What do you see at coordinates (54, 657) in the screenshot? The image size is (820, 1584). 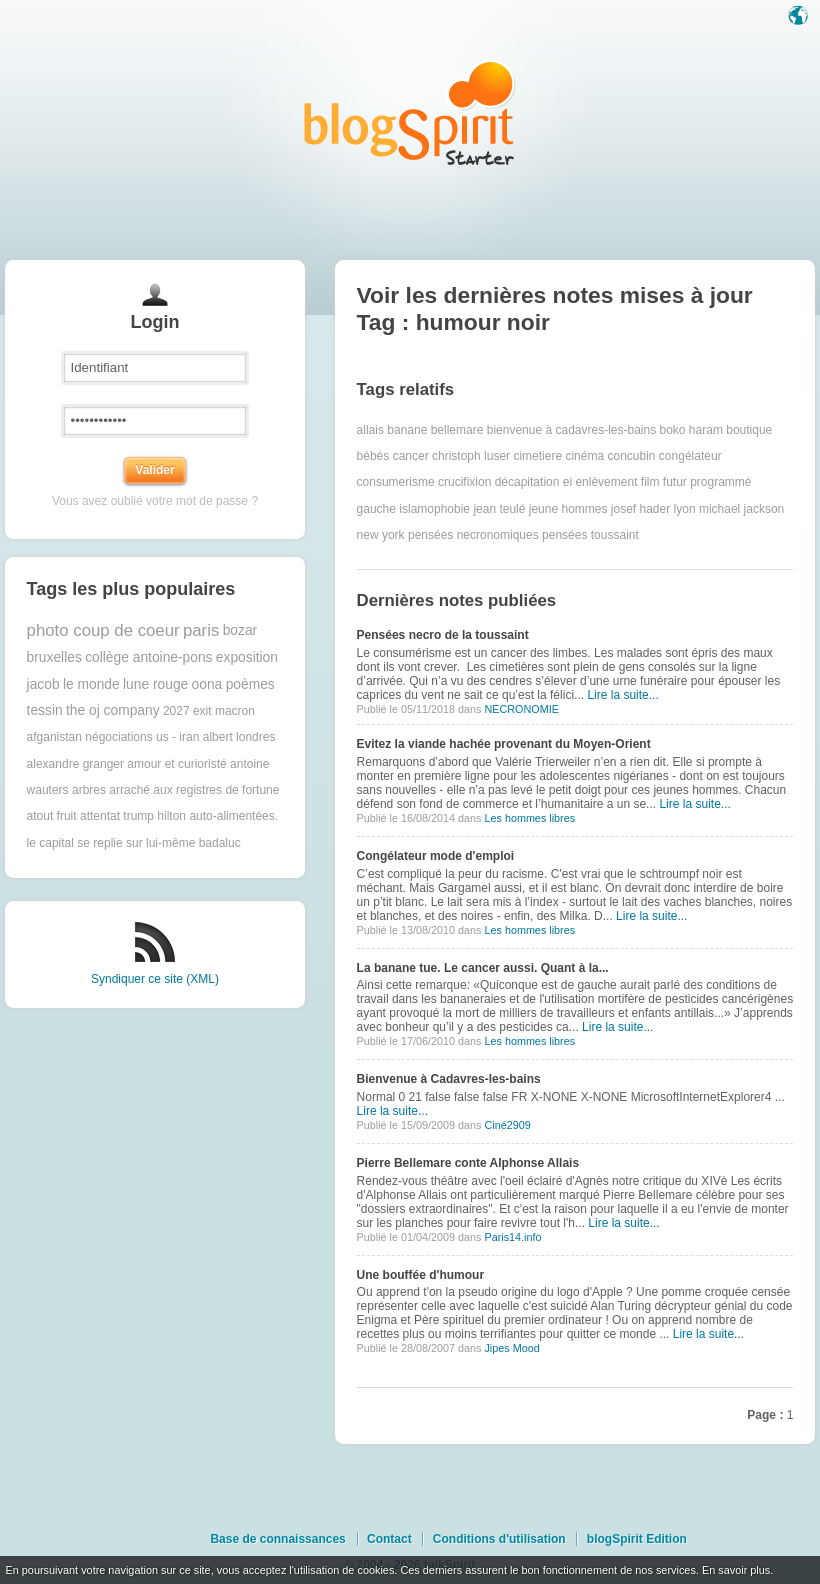 I see `bruxelles` at bounding box center [54, 657].